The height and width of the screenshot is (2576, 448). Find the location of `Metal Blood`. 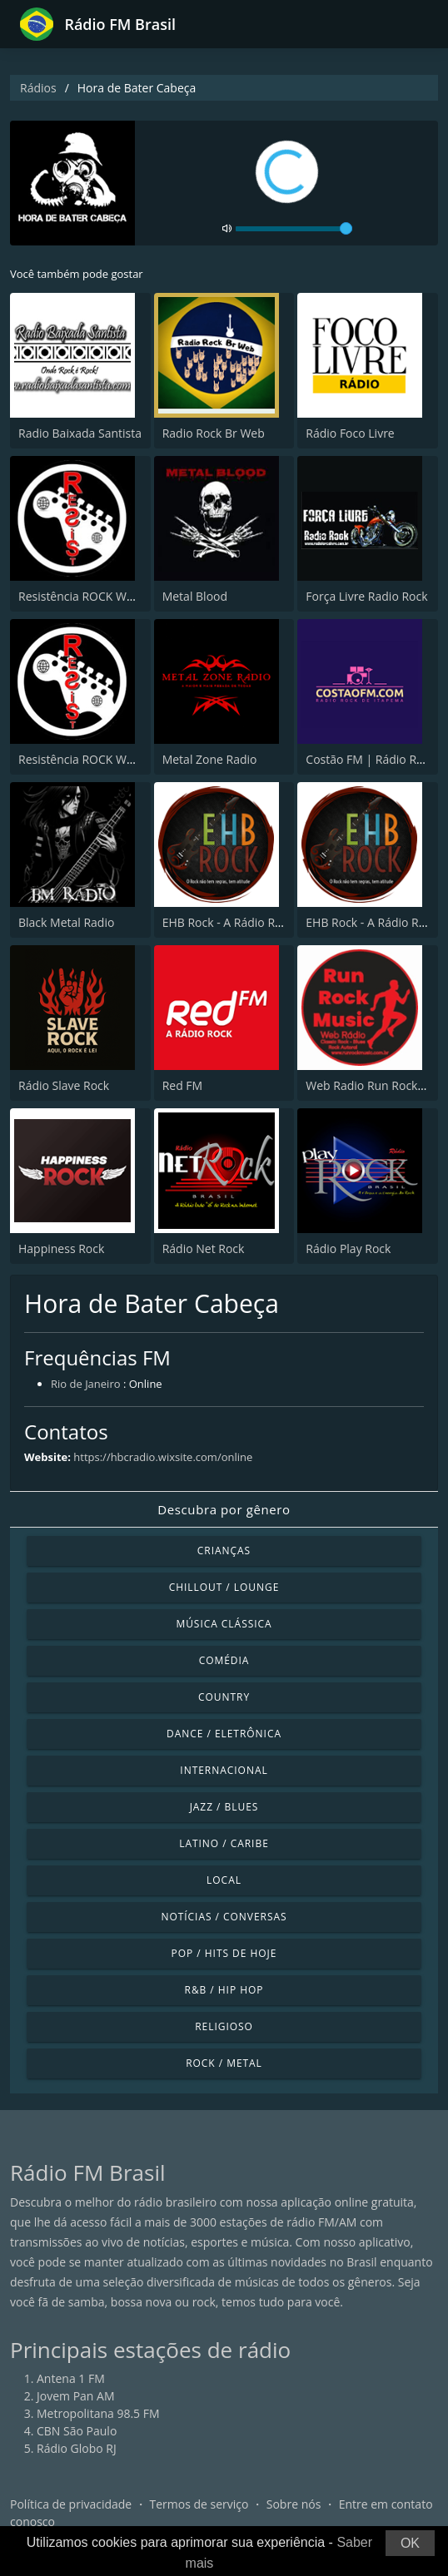

Metal Blood is located at coordinates (194, 596).